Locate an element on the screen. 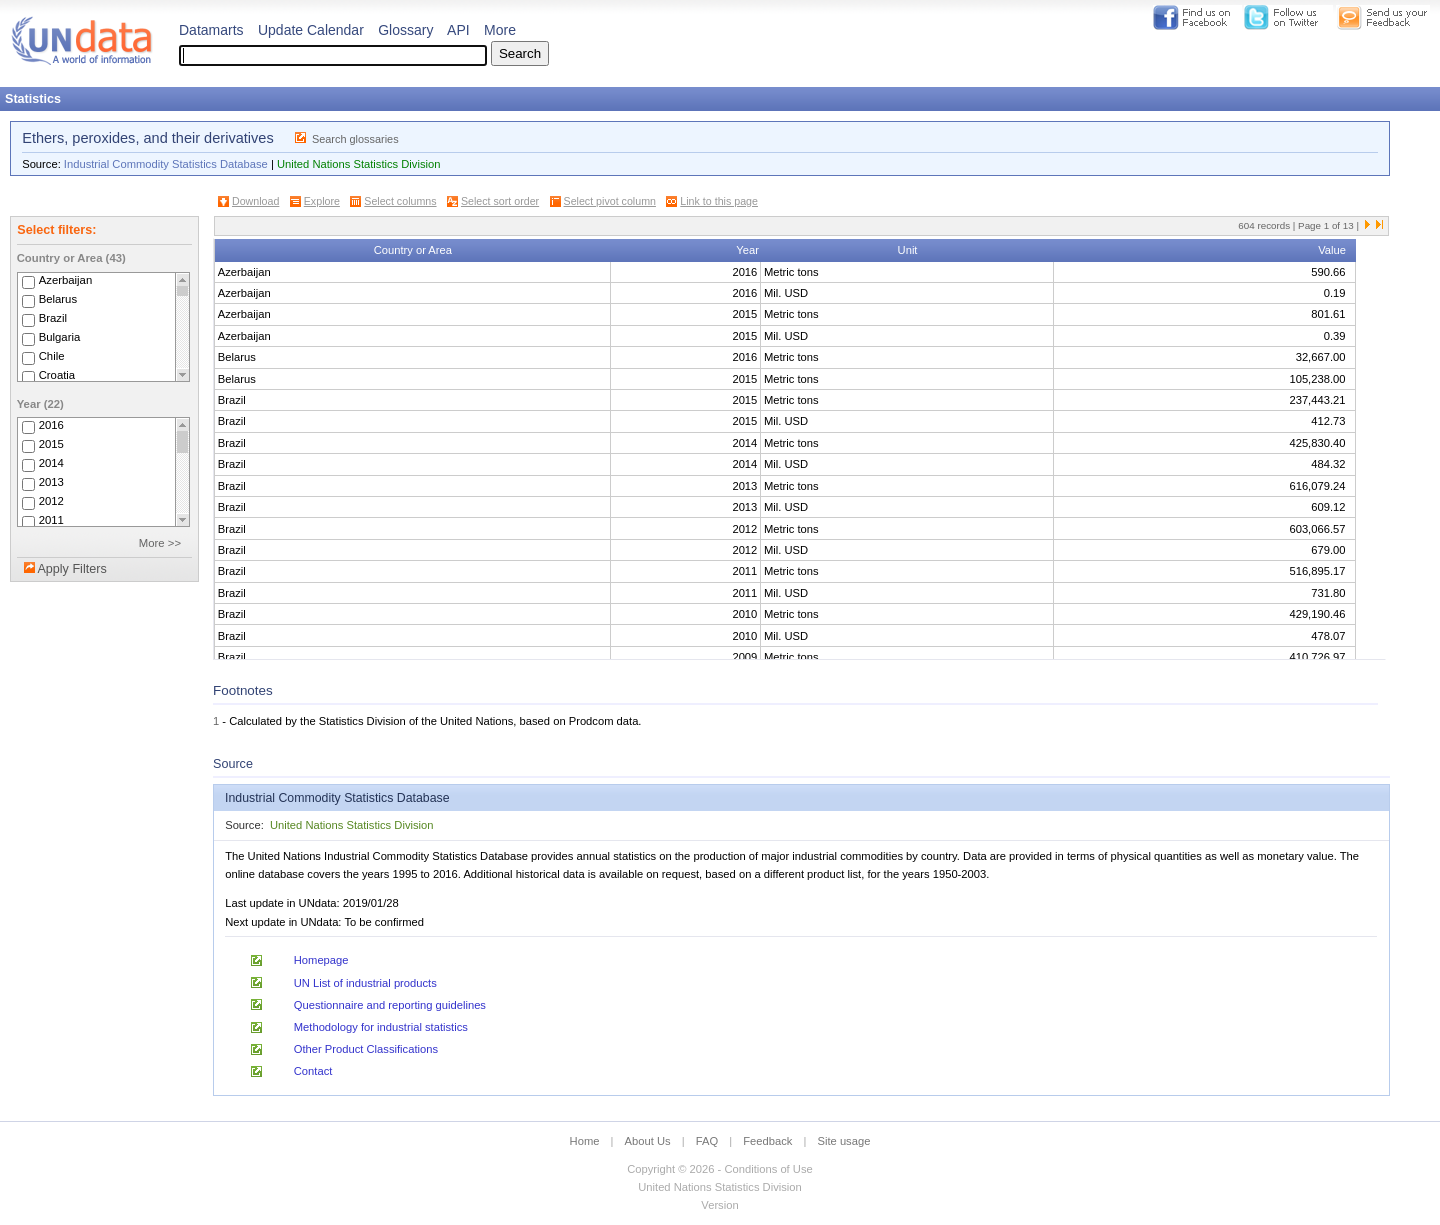 This screenshot has height=1225, width=1440. 2011 is located at coordinates (51, 520).